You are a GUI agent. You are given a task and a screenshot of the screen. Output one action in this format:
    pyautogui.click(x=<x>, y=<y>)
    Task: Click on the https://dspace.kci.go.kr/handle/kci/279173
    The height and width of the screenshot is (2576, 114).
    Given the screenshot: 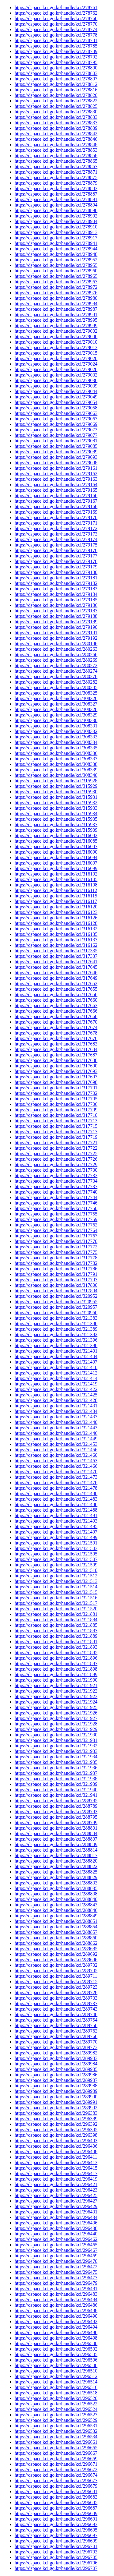 What is the action you would take?
    pyautogui.click(x=56, y=533)
    